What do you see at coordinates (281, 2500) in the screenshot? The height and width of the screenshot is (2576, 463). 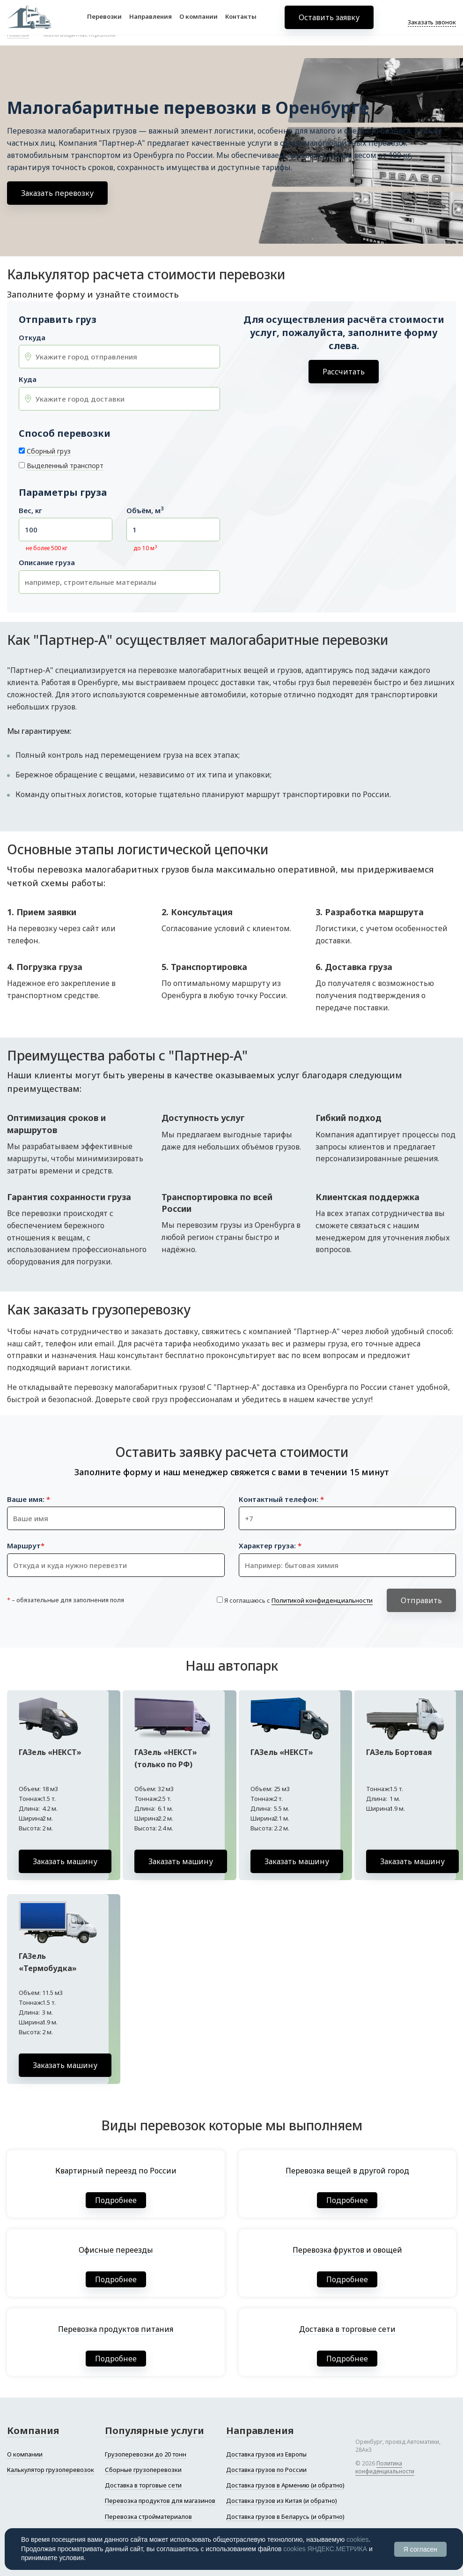 I see `Доставка грузов из Китая (и обратно)` at bounding box center [281, 2500].